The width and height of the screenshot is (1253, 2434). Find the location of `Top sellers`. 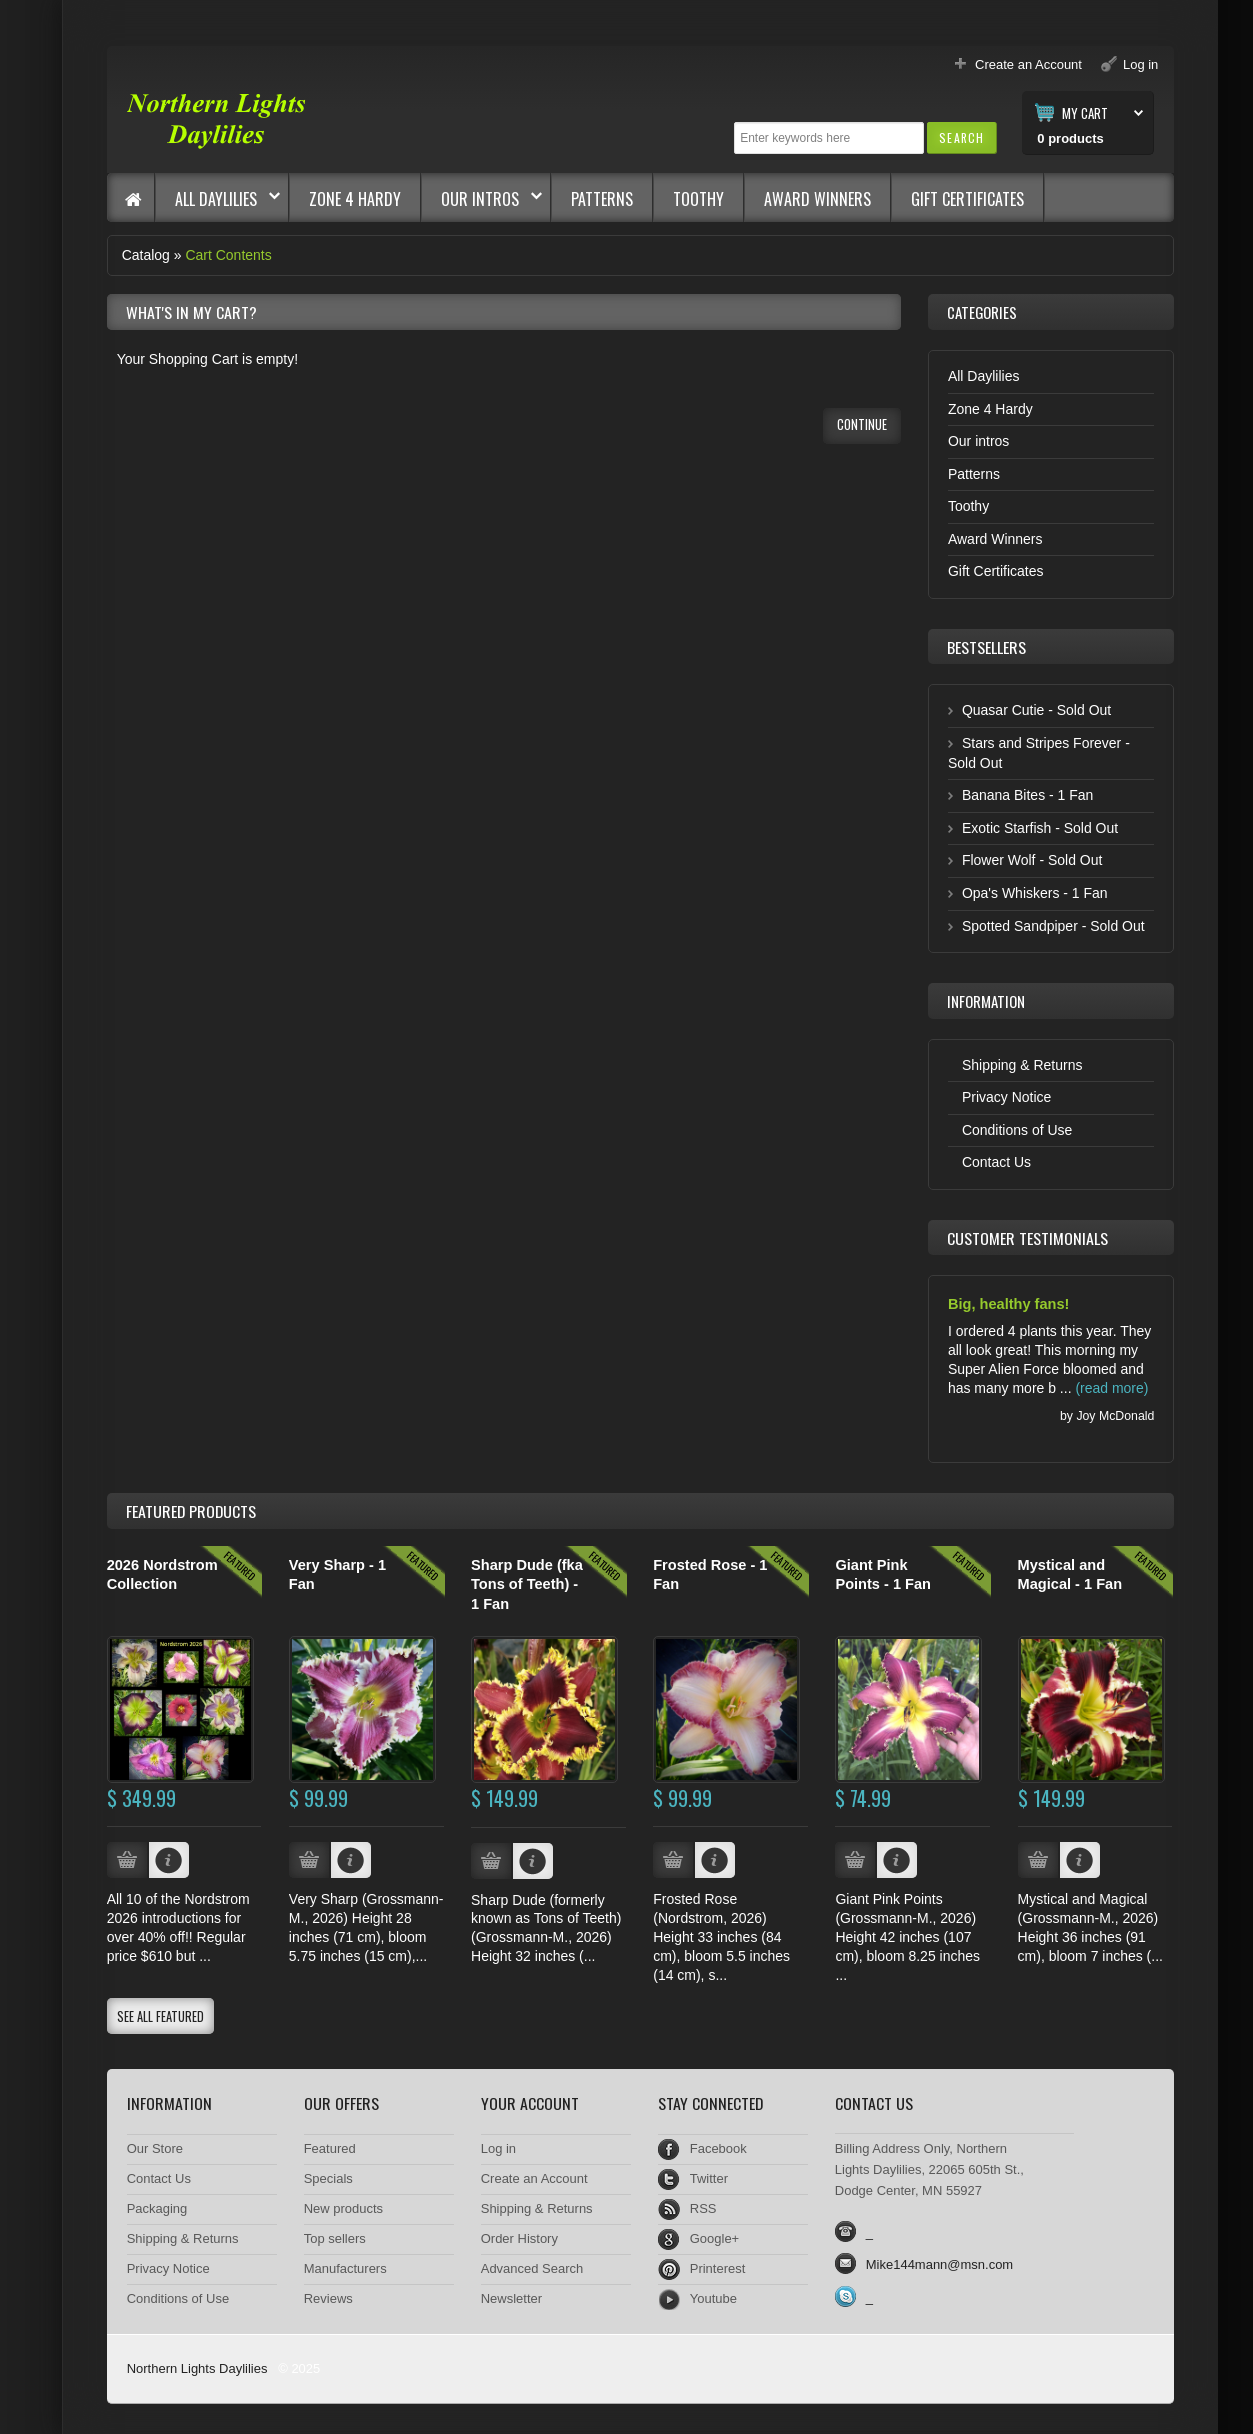

Top sellers is located at coordinates (335, 2238).